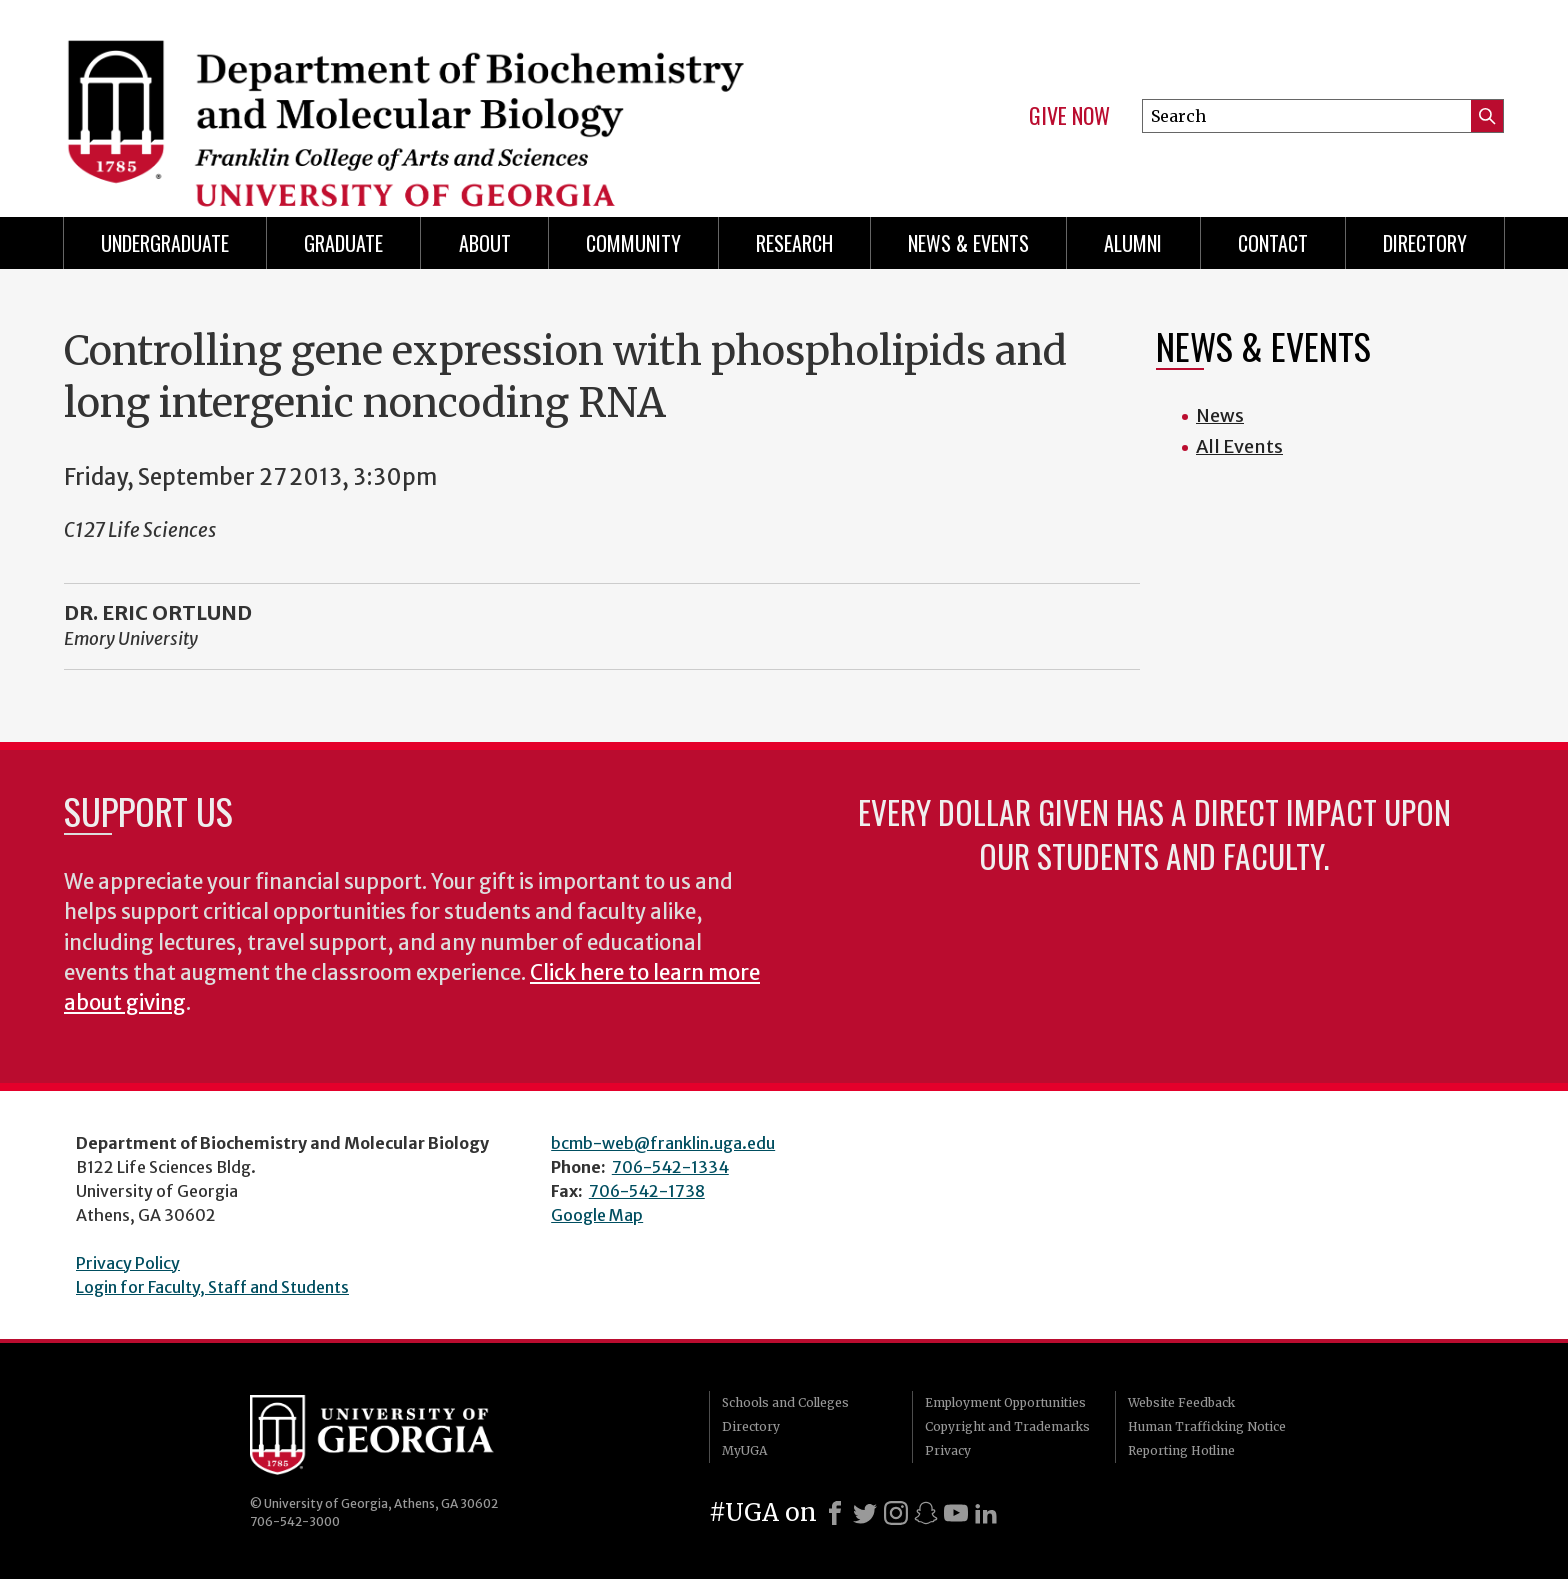  What do you see at coordinates (835, 1513) in the screenshot?
I see `[Facebook]` at bounding box center [835, 1513].